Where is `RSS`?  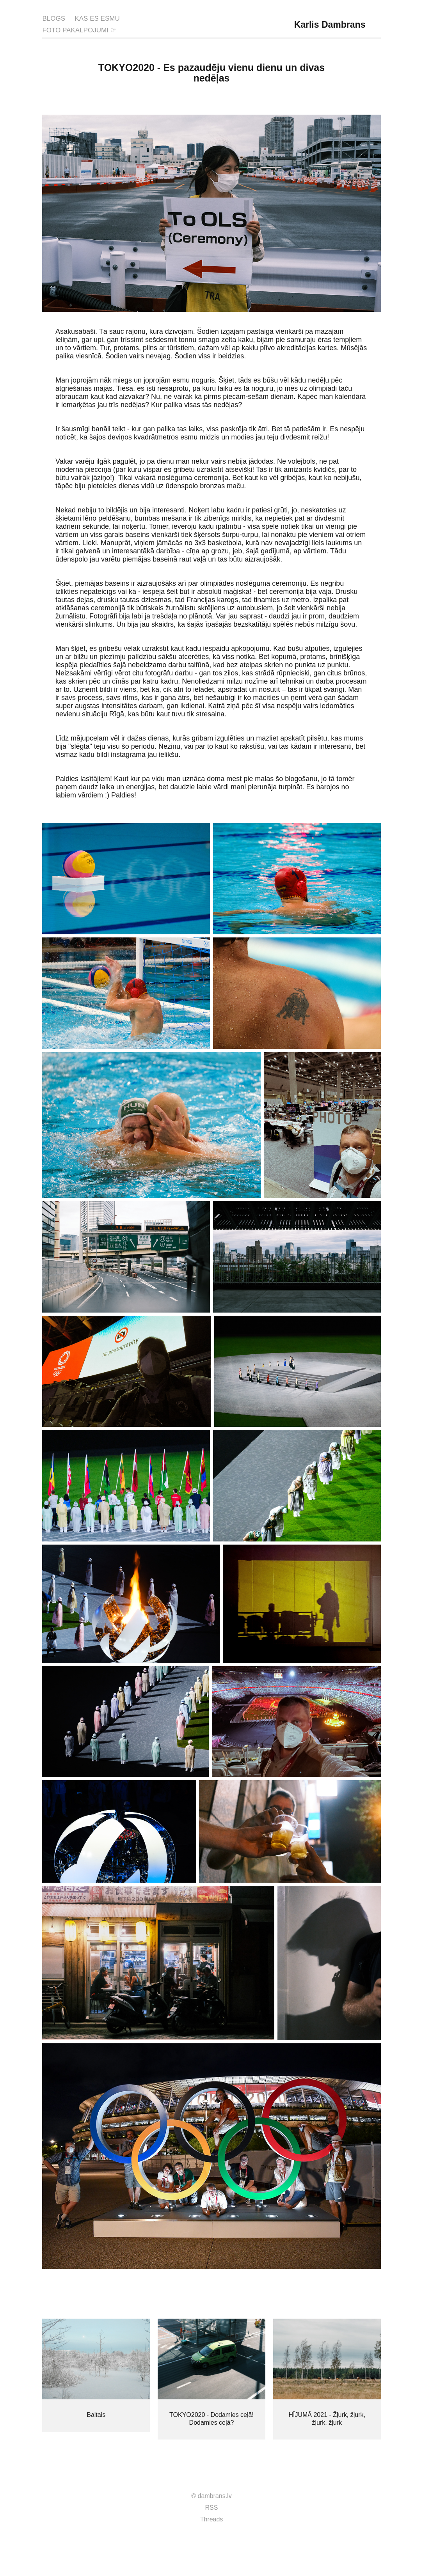 RSS is located at coordinates (211, 2507).